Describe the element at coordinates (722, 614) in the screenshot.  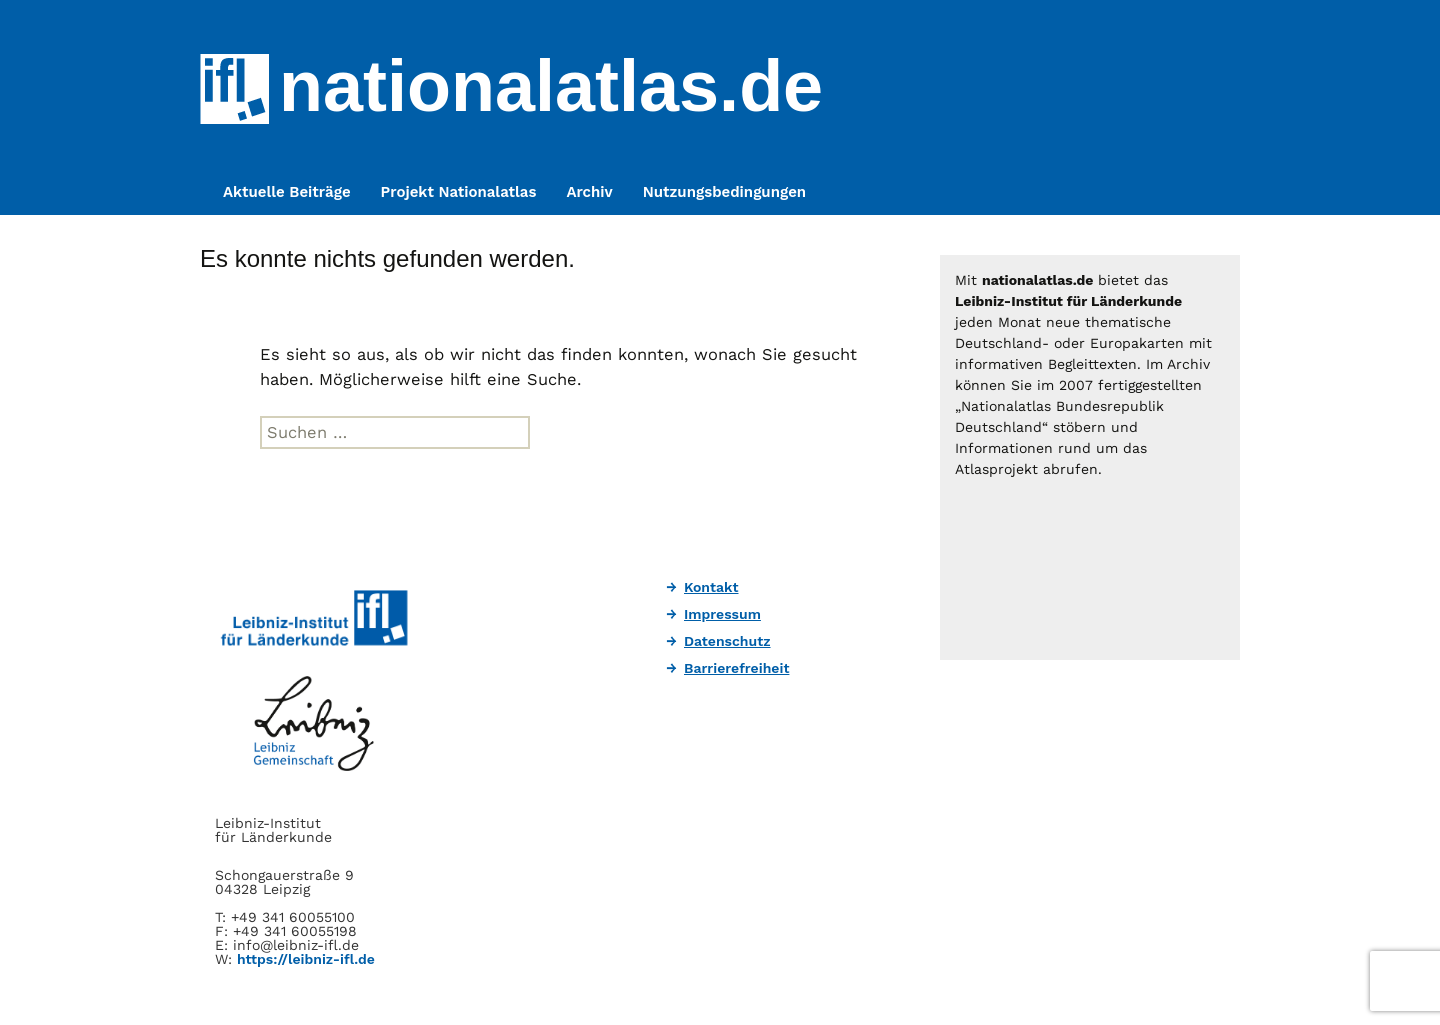
I see `Impressum` at that location.